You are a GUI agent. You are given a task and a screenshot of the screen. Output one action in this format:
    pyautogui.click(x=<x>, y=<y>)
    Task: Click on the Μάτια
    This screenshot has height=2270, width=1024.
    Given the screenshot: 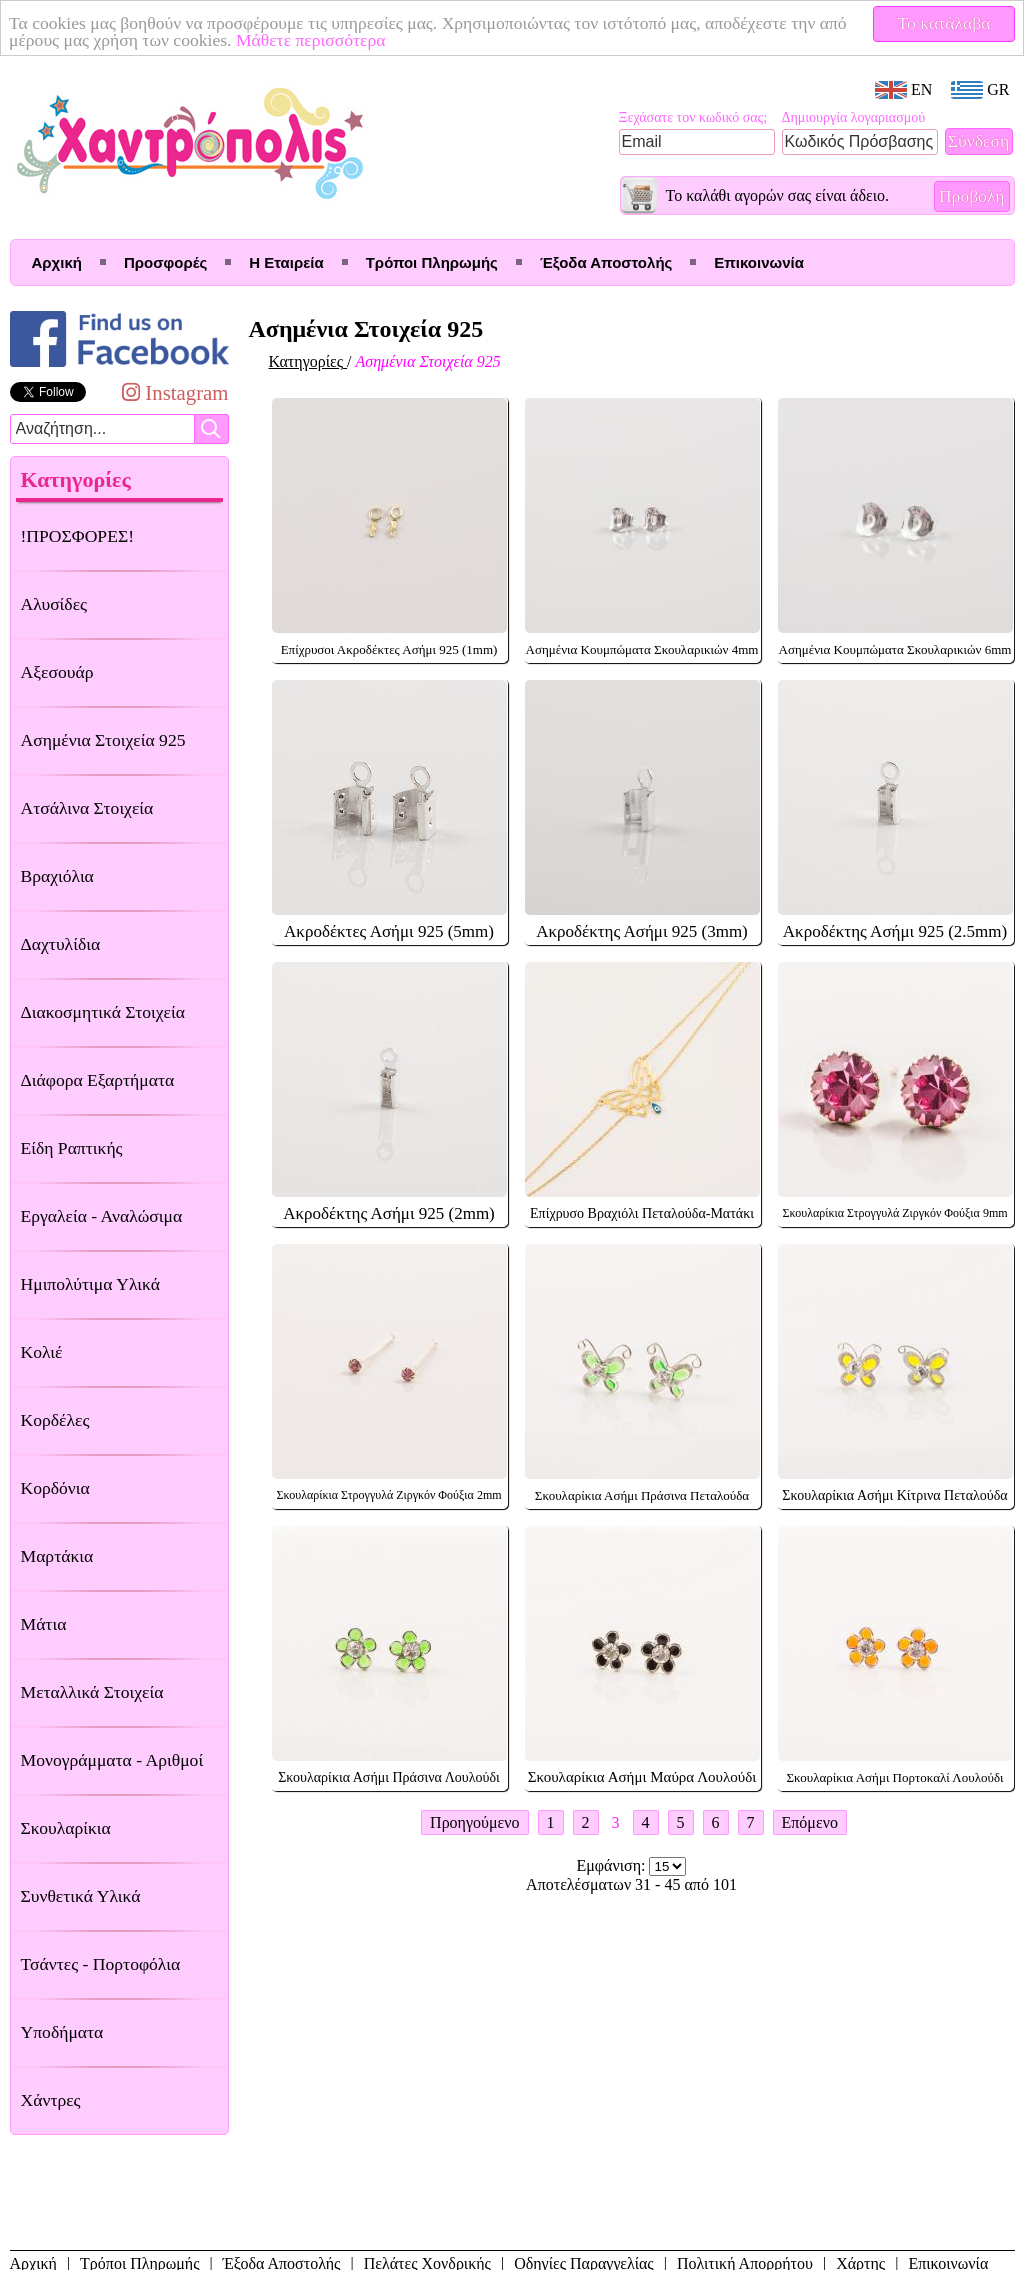 What is the action you would take?
    pyautogui.click(x=44, y=1624)
    